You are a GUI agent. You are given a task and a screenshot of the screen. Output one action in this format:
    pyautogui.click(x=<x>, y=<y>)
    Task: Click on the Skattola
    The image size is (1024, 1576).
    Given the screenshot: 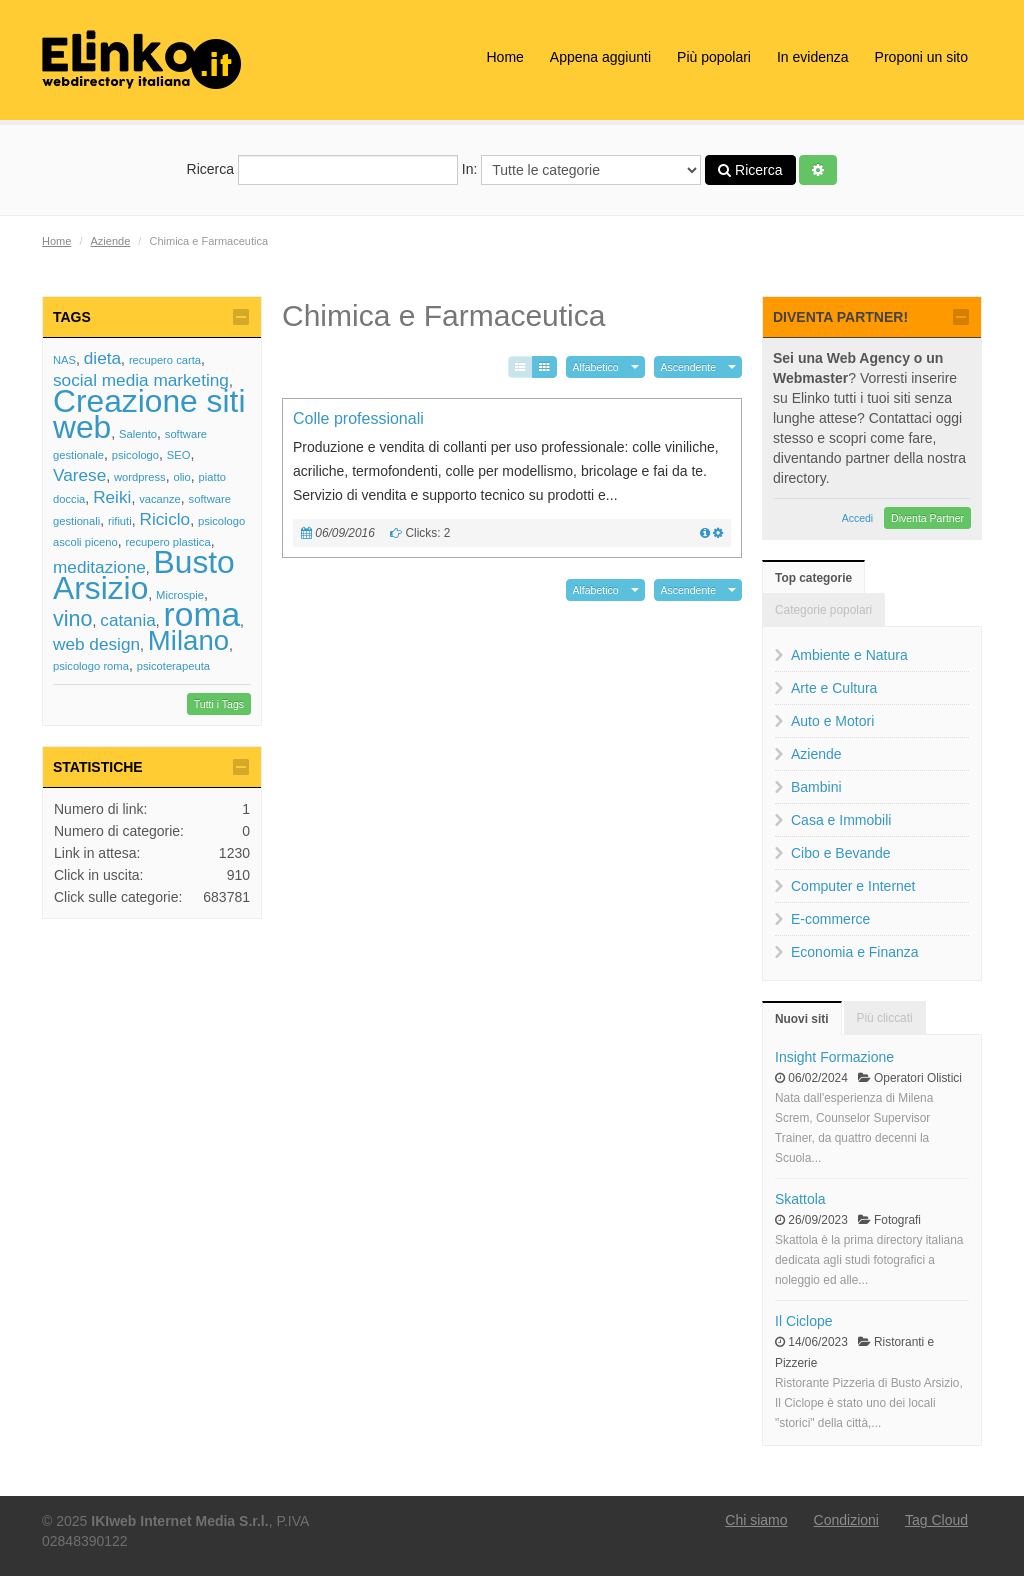 What is the action you would take?
    pyautogui.click(x=800, y=1199)
    